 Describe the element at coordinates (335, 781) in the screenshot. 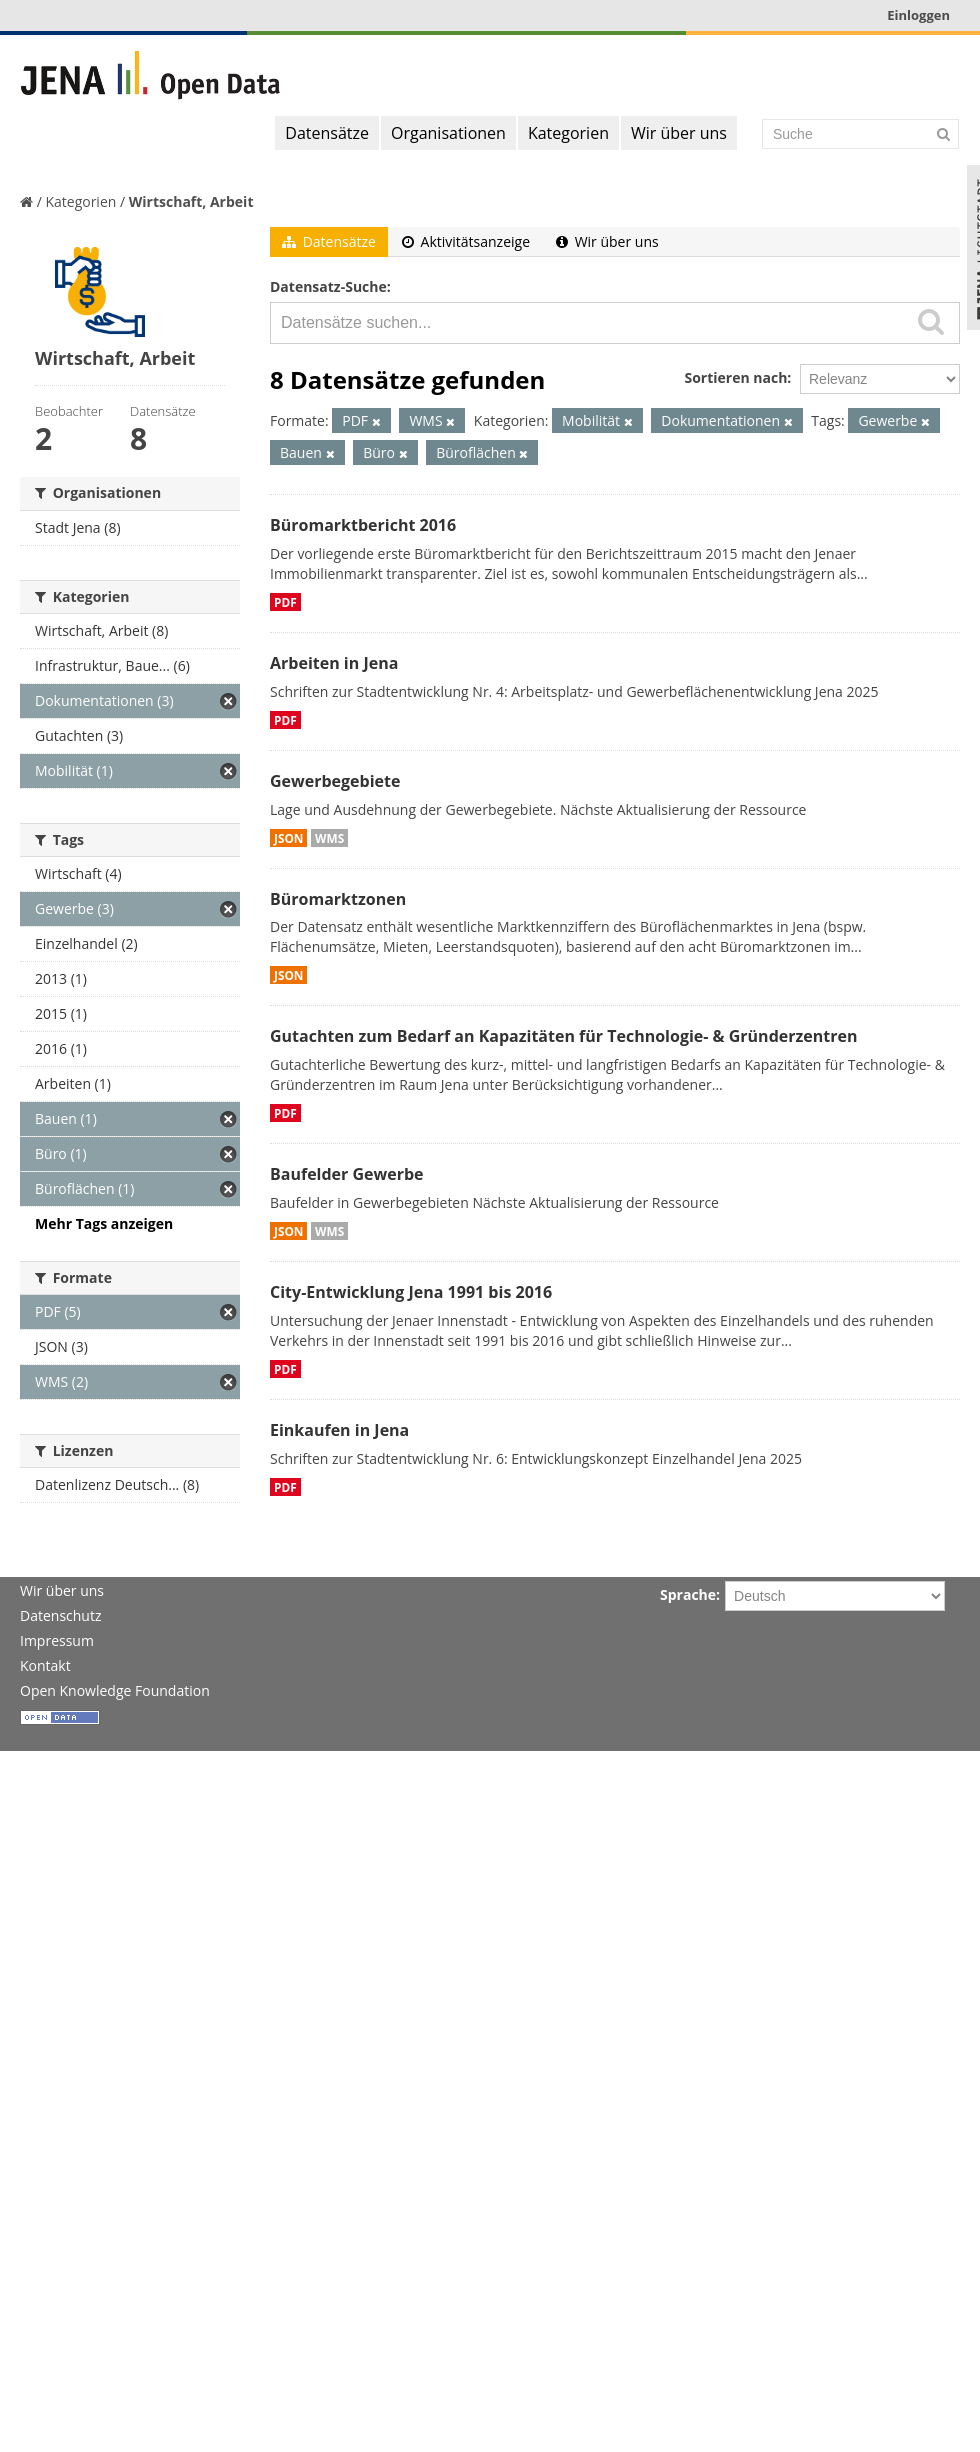

I see `Gewerbegebiete` at that location.